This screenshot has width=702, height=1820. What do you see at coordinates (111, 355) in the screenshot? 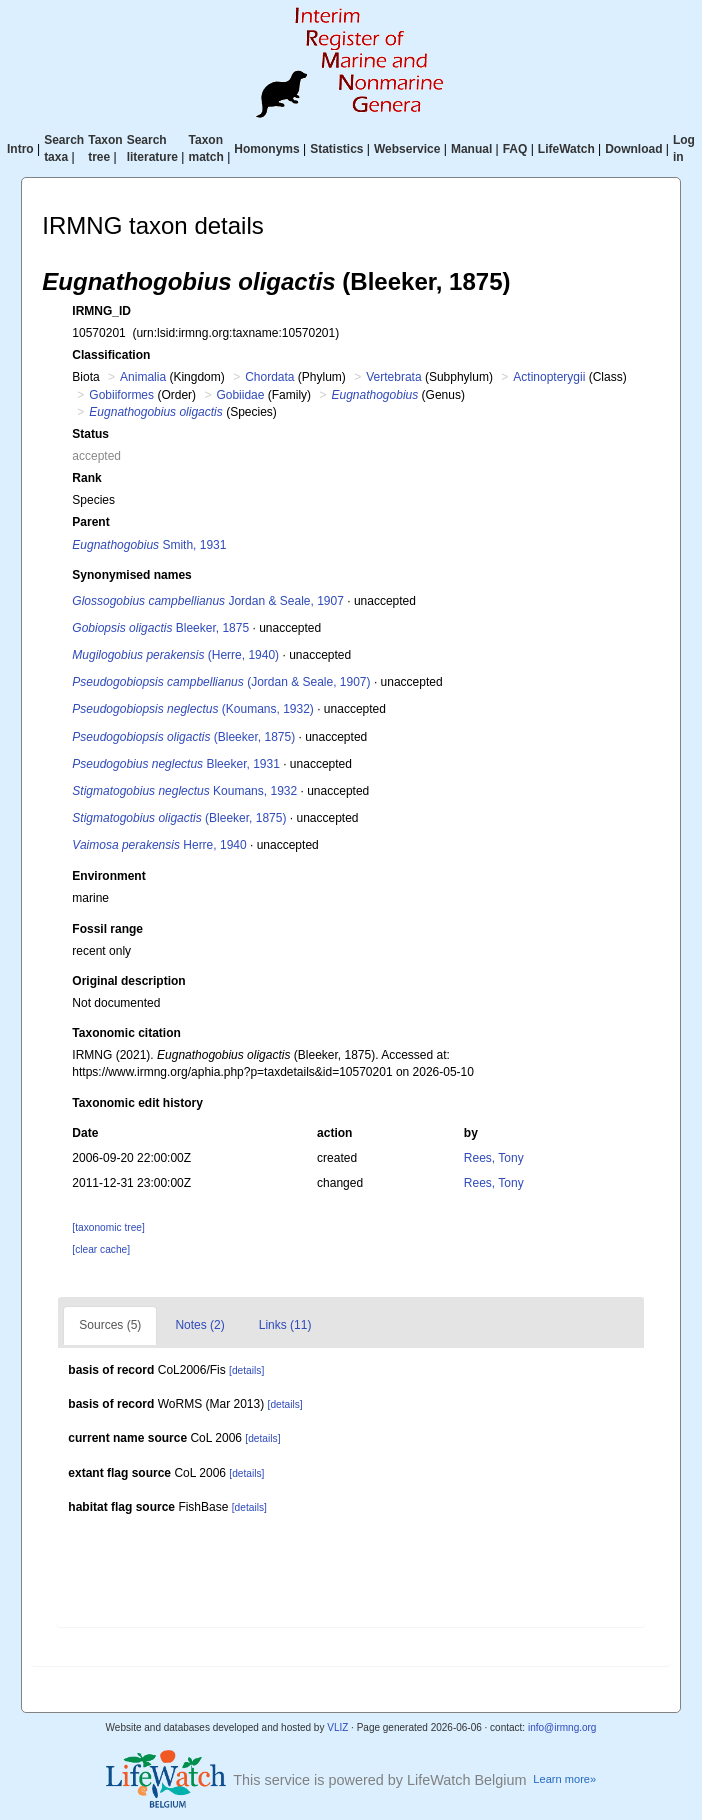
I see `Classification` at bounding box center [111, 355].